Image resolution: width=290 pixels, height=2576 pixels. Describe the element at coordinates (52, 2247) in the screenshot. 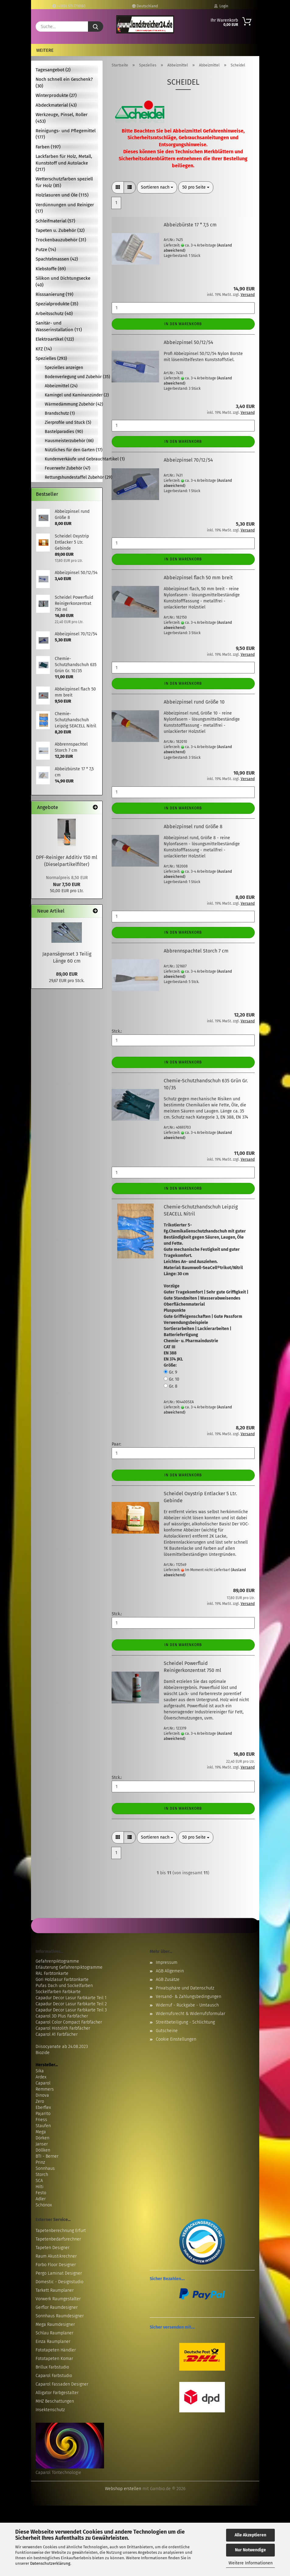

I see `Tapeten Designer` at that location.